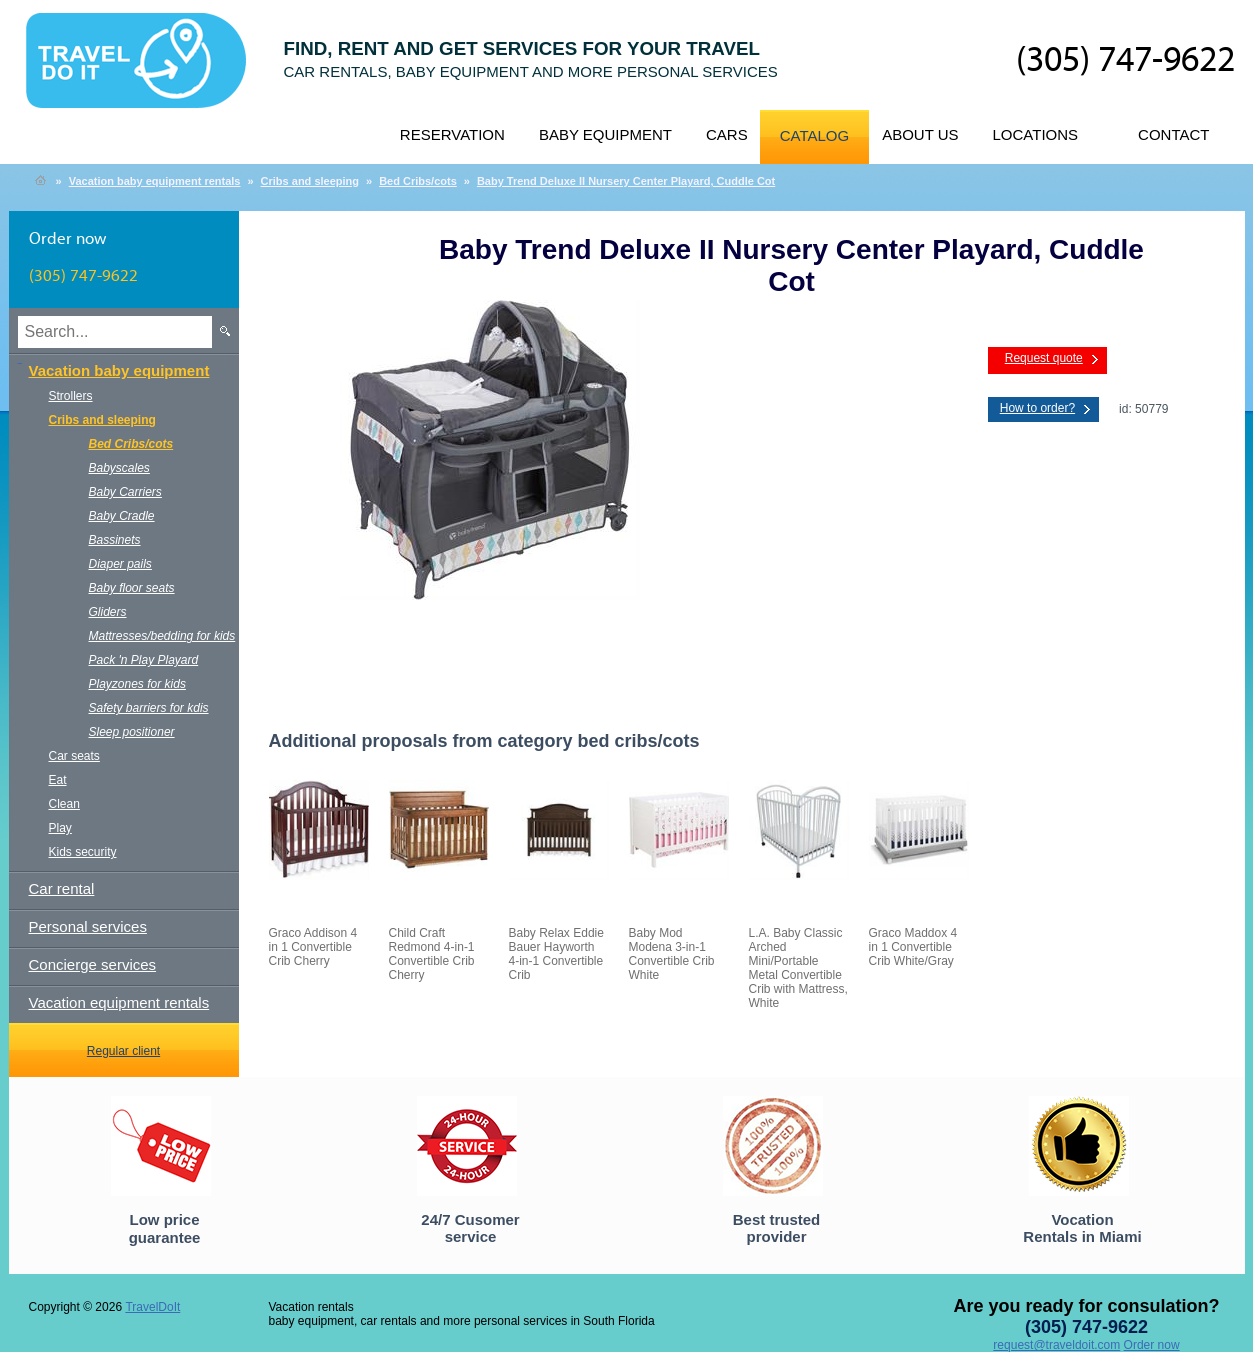 The image size is (1253, 1352). Describe the element at coordinates (144, 71) in the screenshot. I see `TravelDoIt` at that location.